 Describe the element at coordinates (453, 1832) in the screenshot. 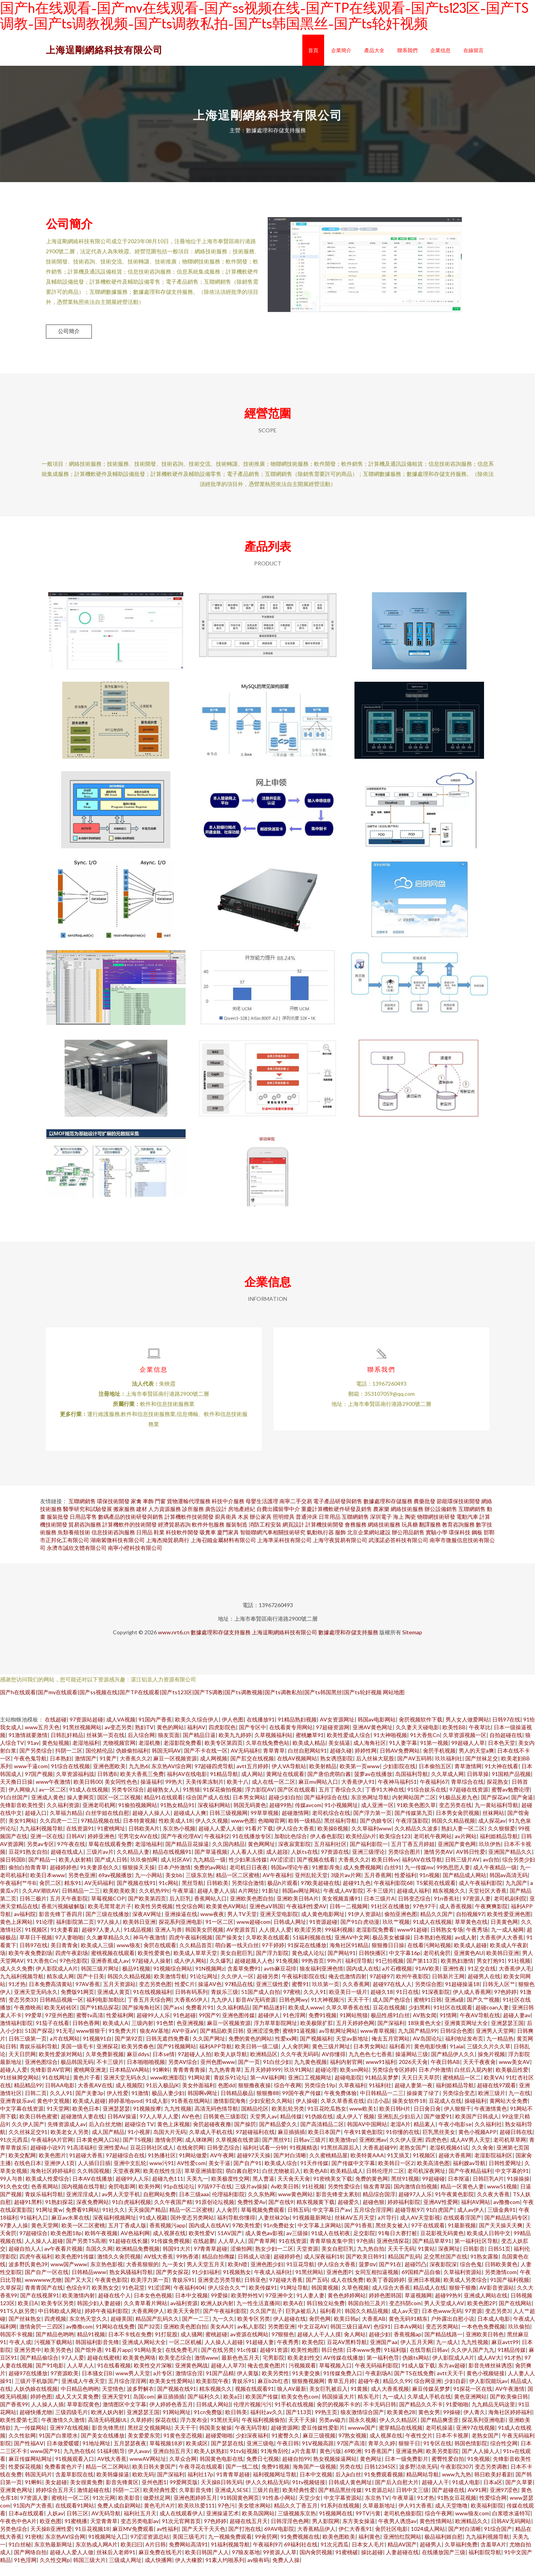

I see `韩国久久精品视频` at that location.